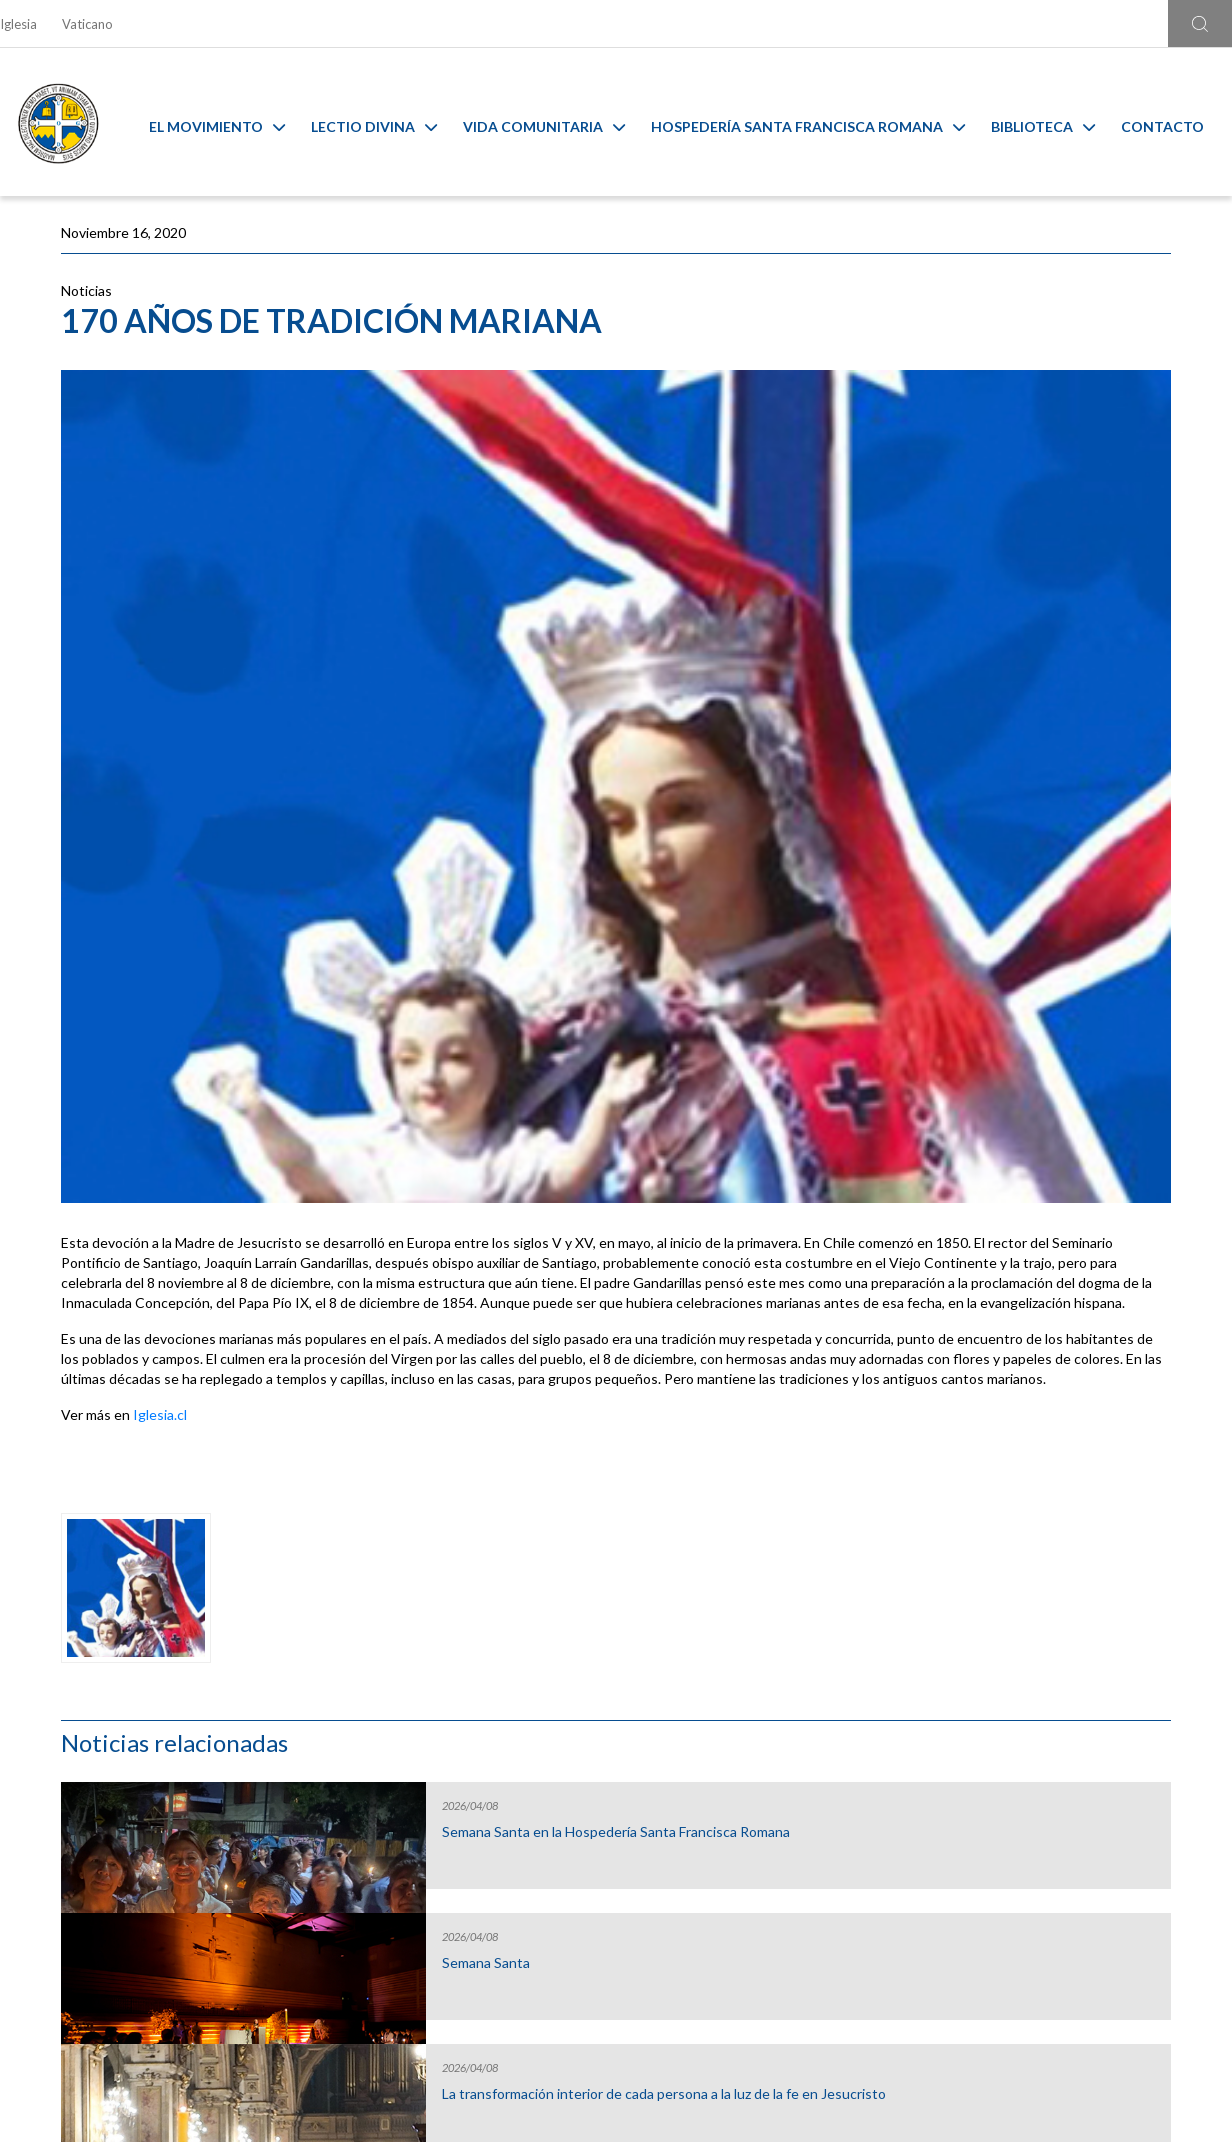  I want to click on Semana Santa, so click(993, 496).